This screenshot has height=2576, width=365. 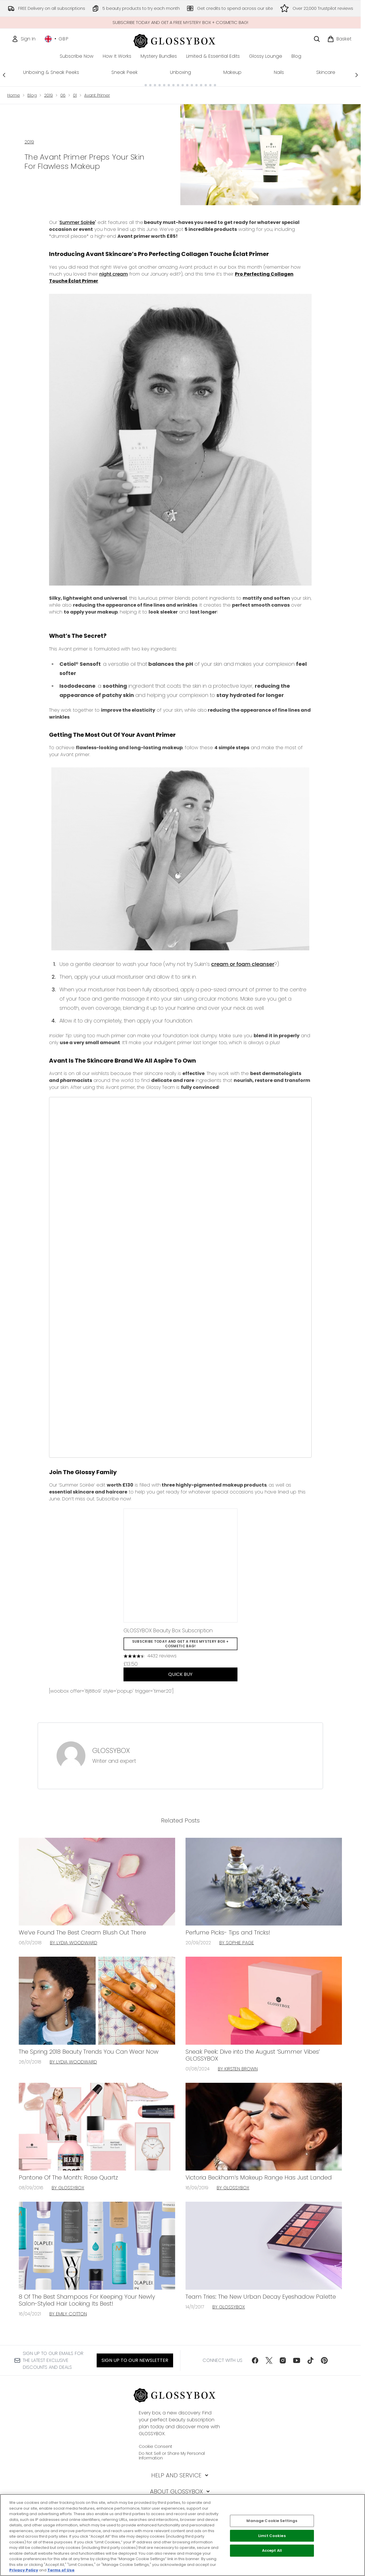 I want to click on Sneak Peek, so click(x=124, y=72).